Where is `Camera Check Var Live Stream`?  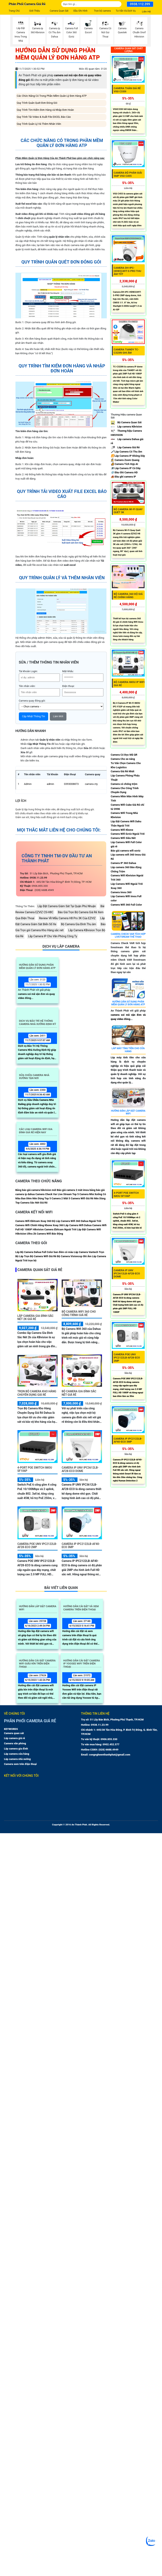 Camera Check Var Live Stream is located at coordinates (53, 1194).